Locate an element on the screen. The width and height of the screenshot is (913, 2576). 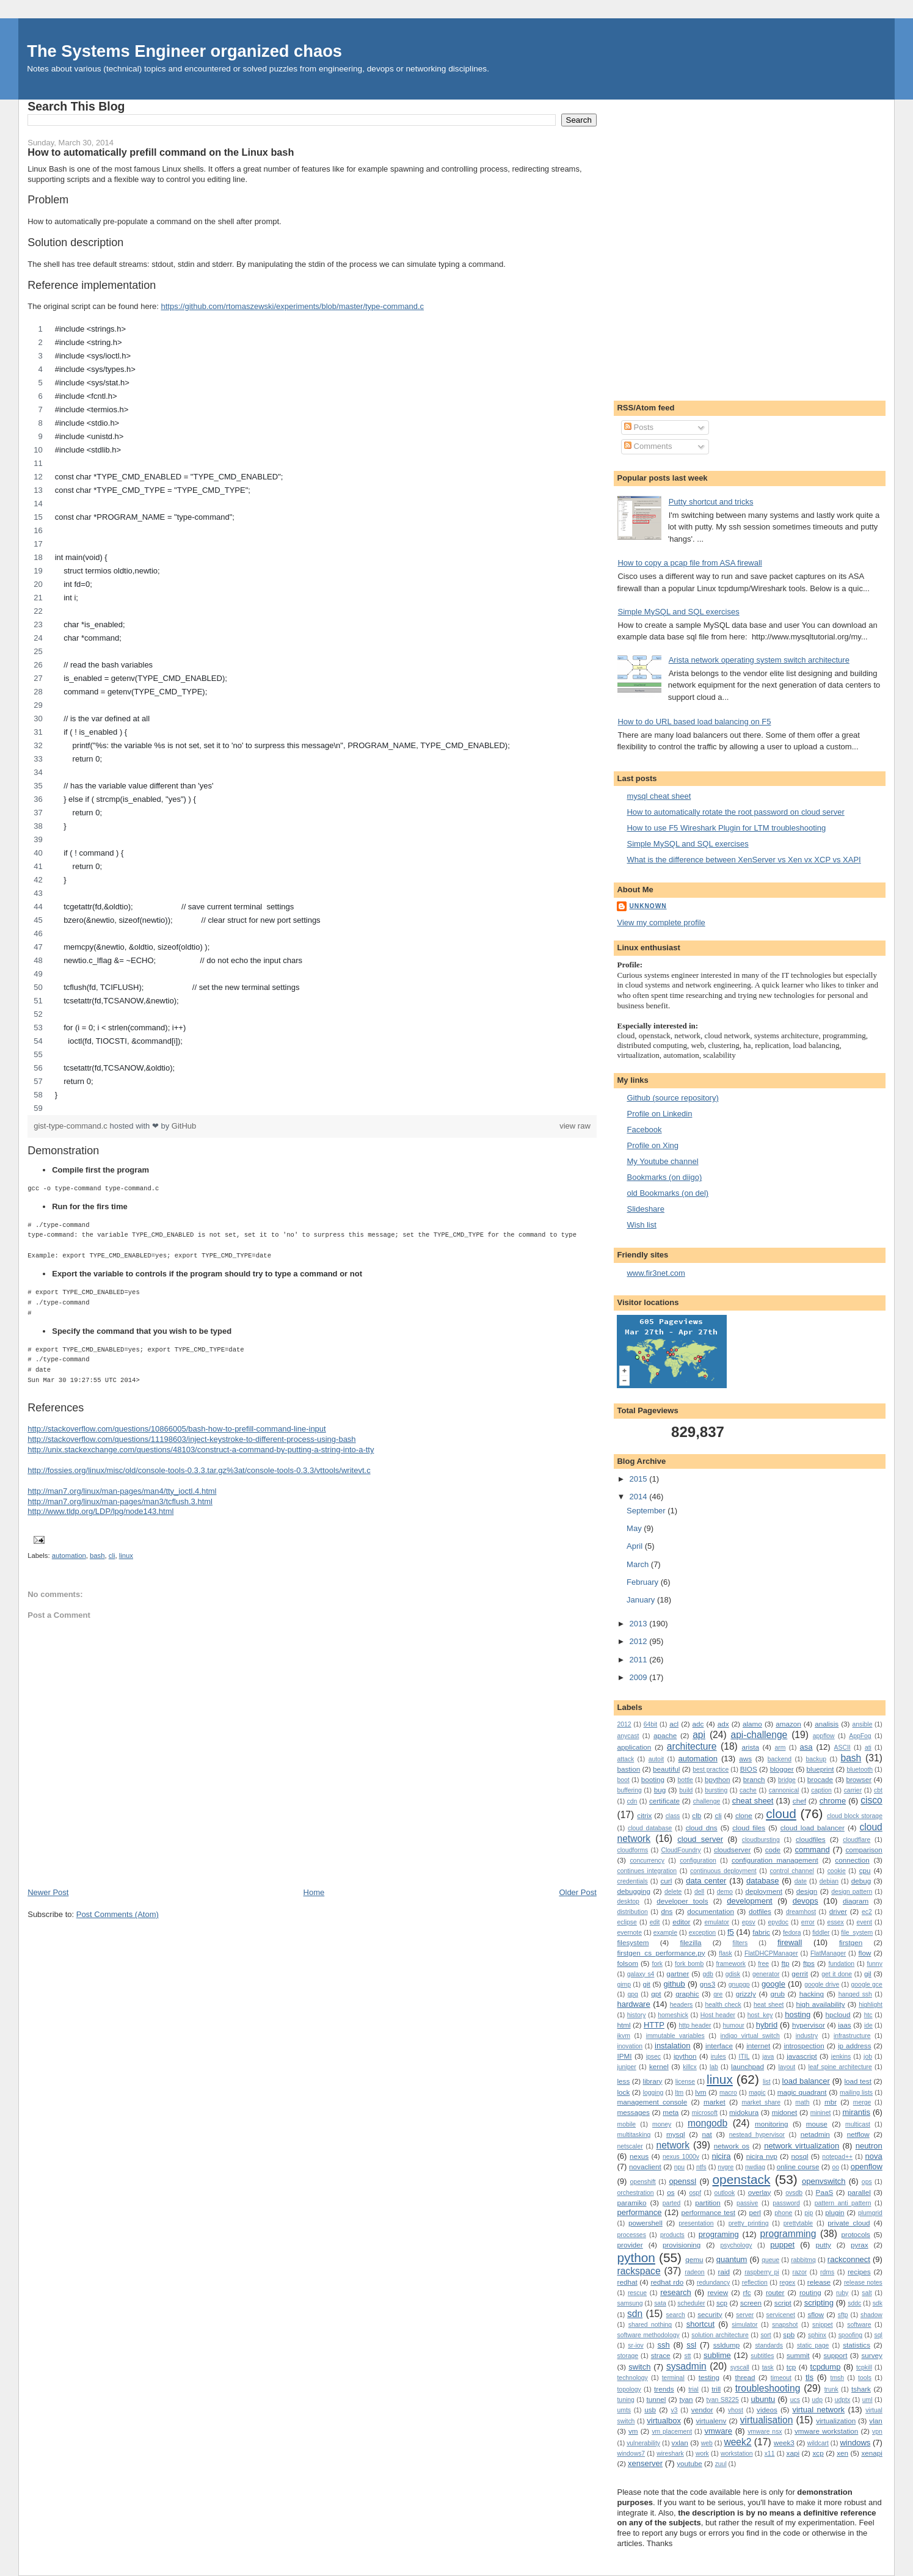
firewall is located at coordinates (789, 1942).